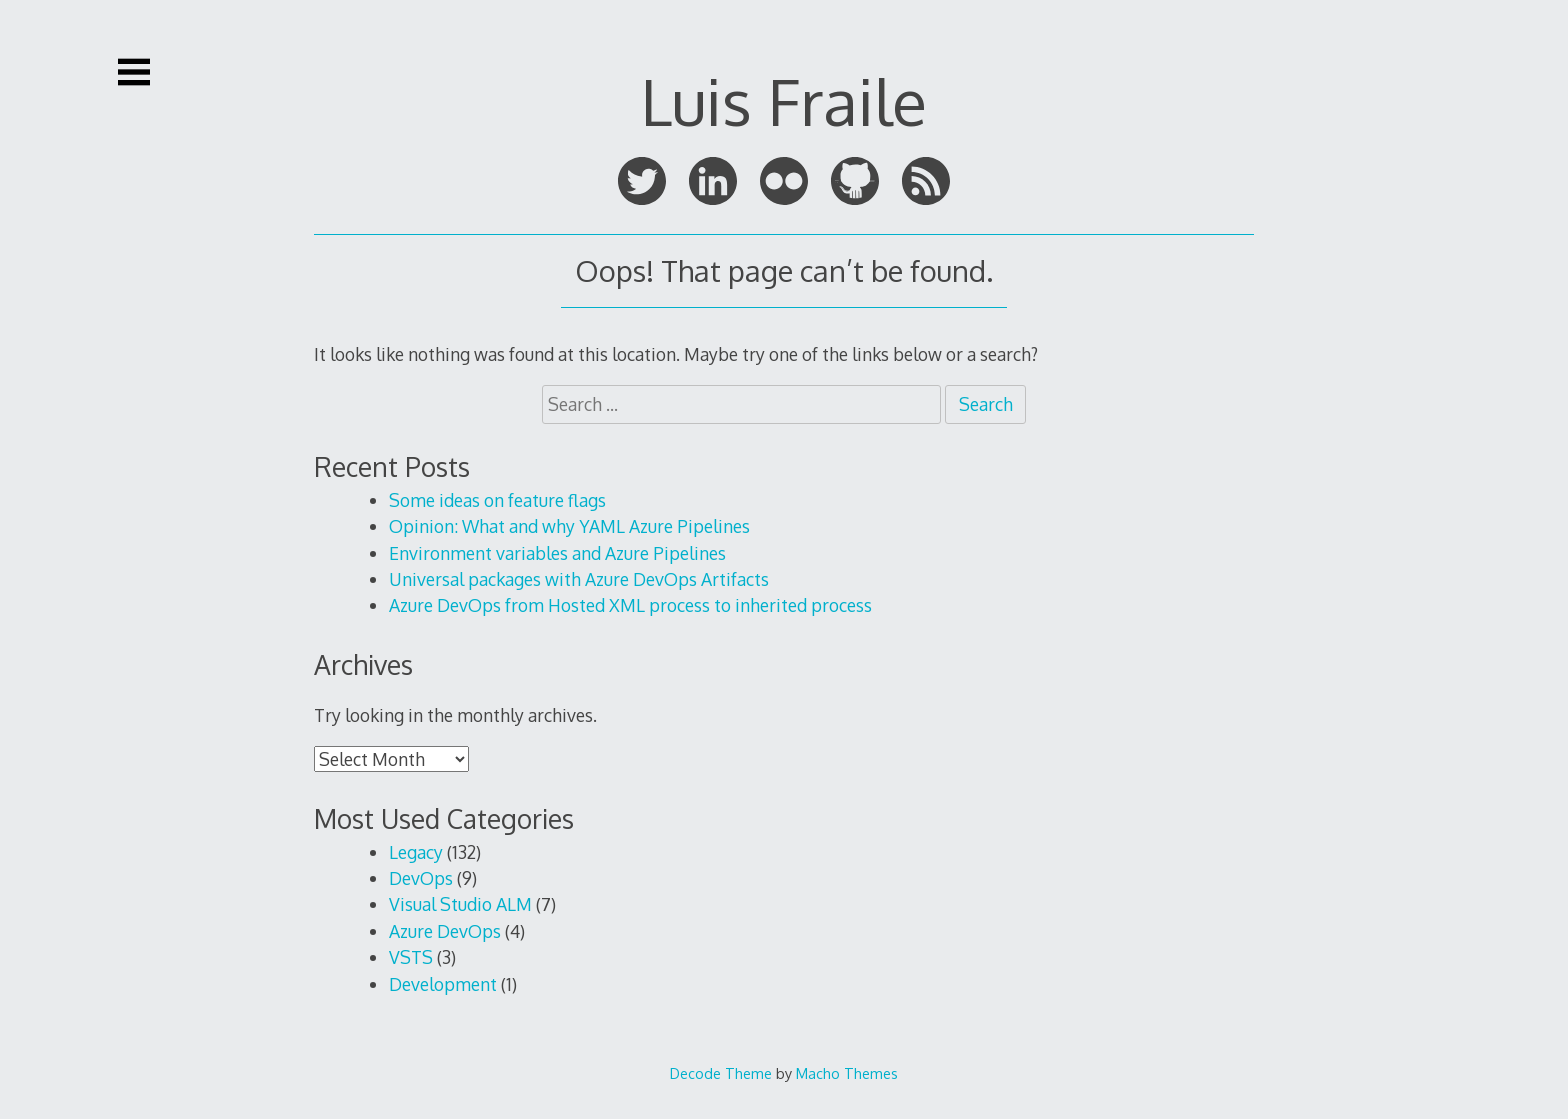 The width and height of the screenshot is (1568, 1119). What do you see at coordinates (460, 904) in the screenshot?
I see `Visual Studio ALM` at bounding box center [460, 904].